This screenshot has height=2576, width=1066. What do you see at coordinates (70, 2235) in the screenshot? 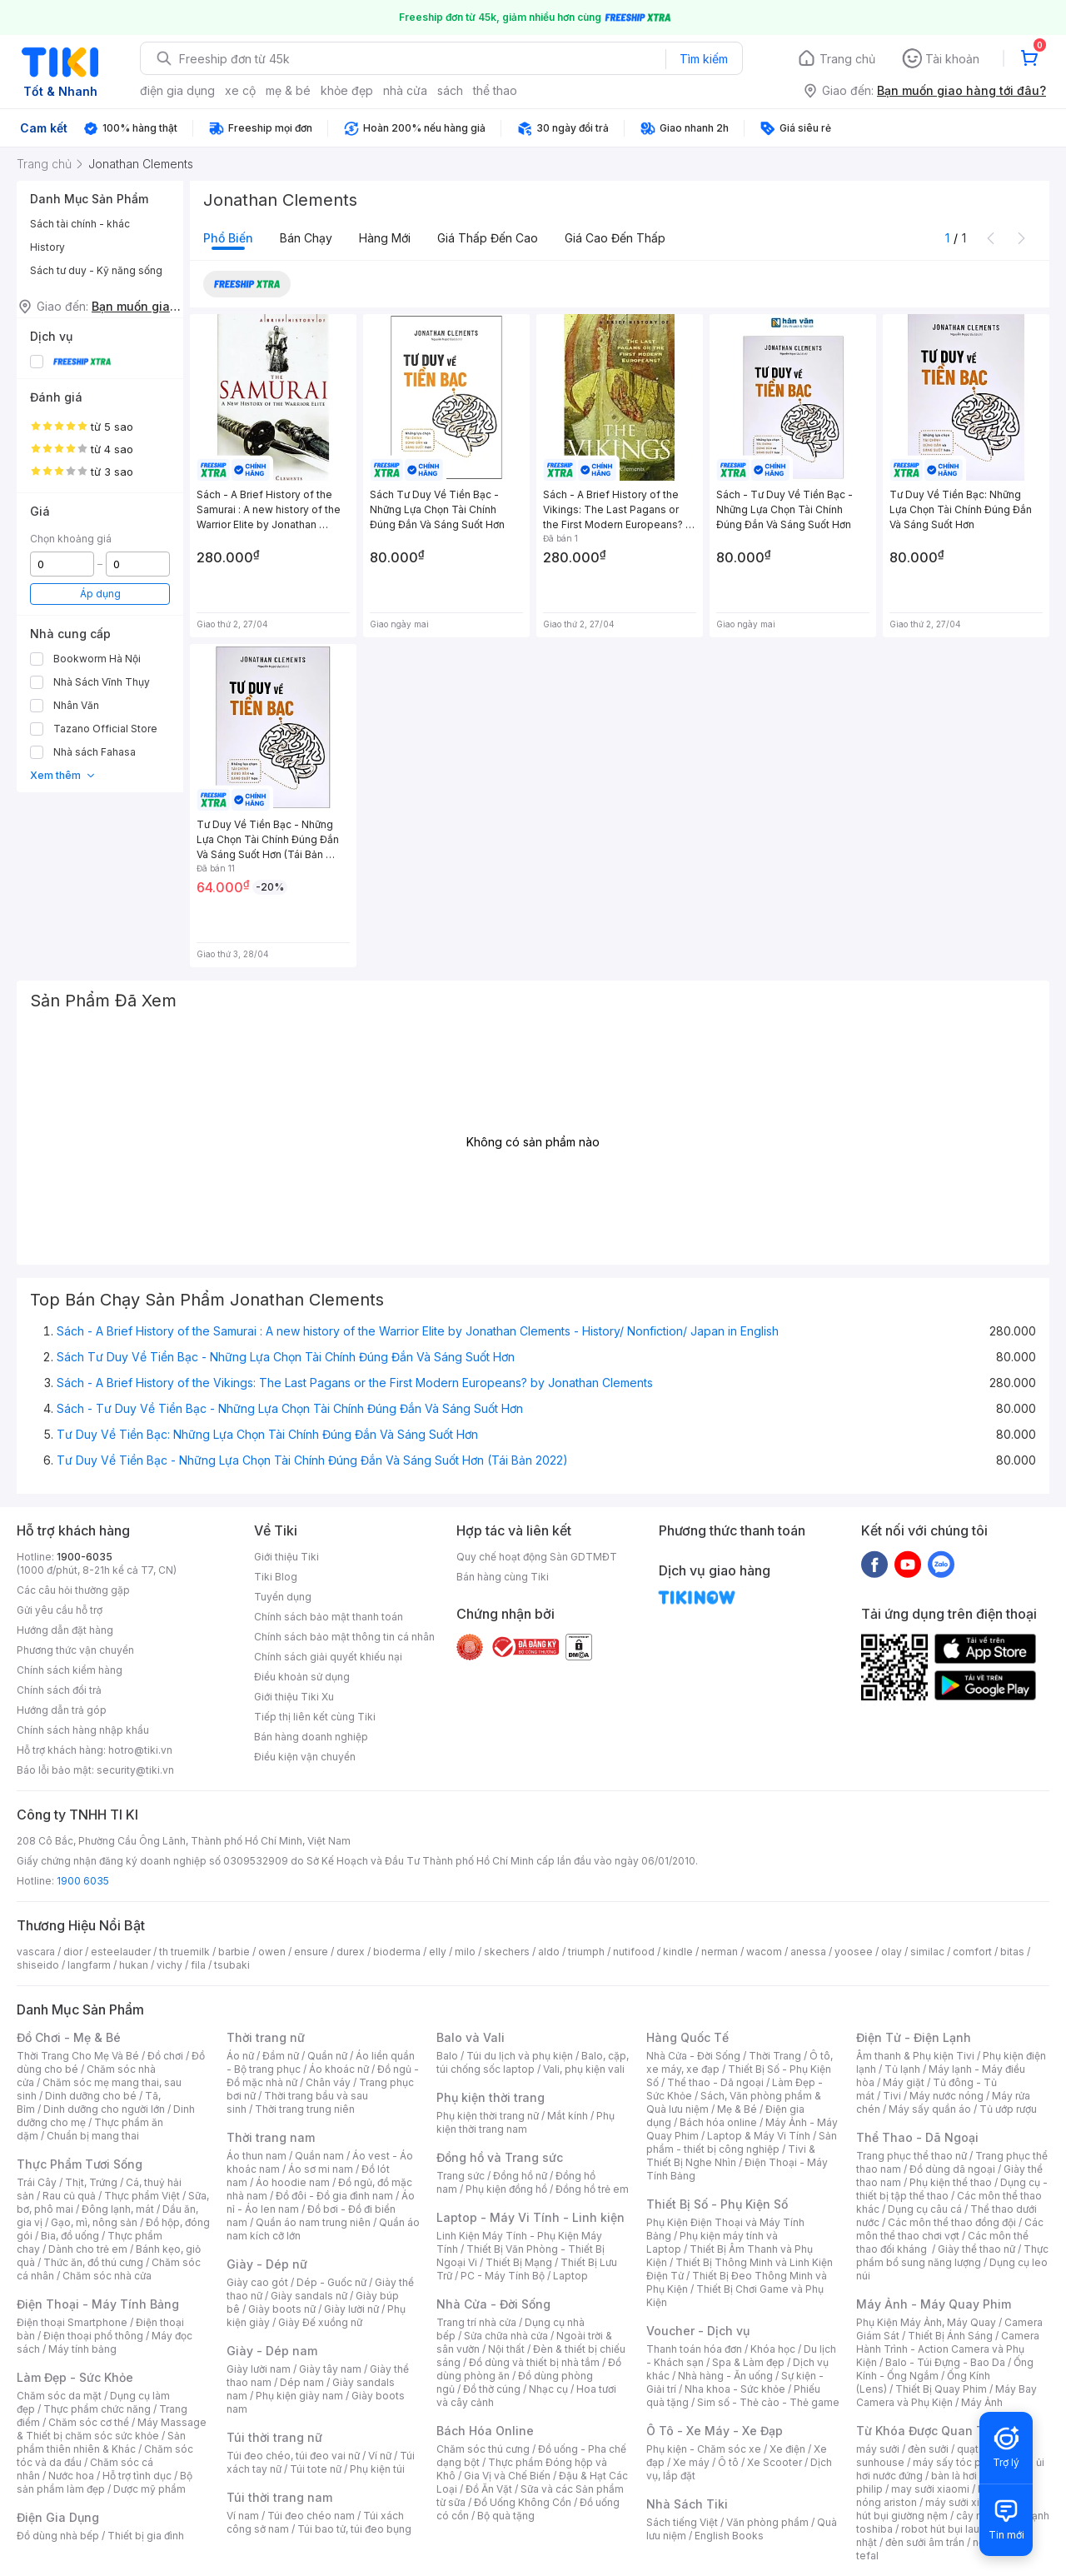
I see `Bia, đồ uống` at bounding box center [70, 2235].